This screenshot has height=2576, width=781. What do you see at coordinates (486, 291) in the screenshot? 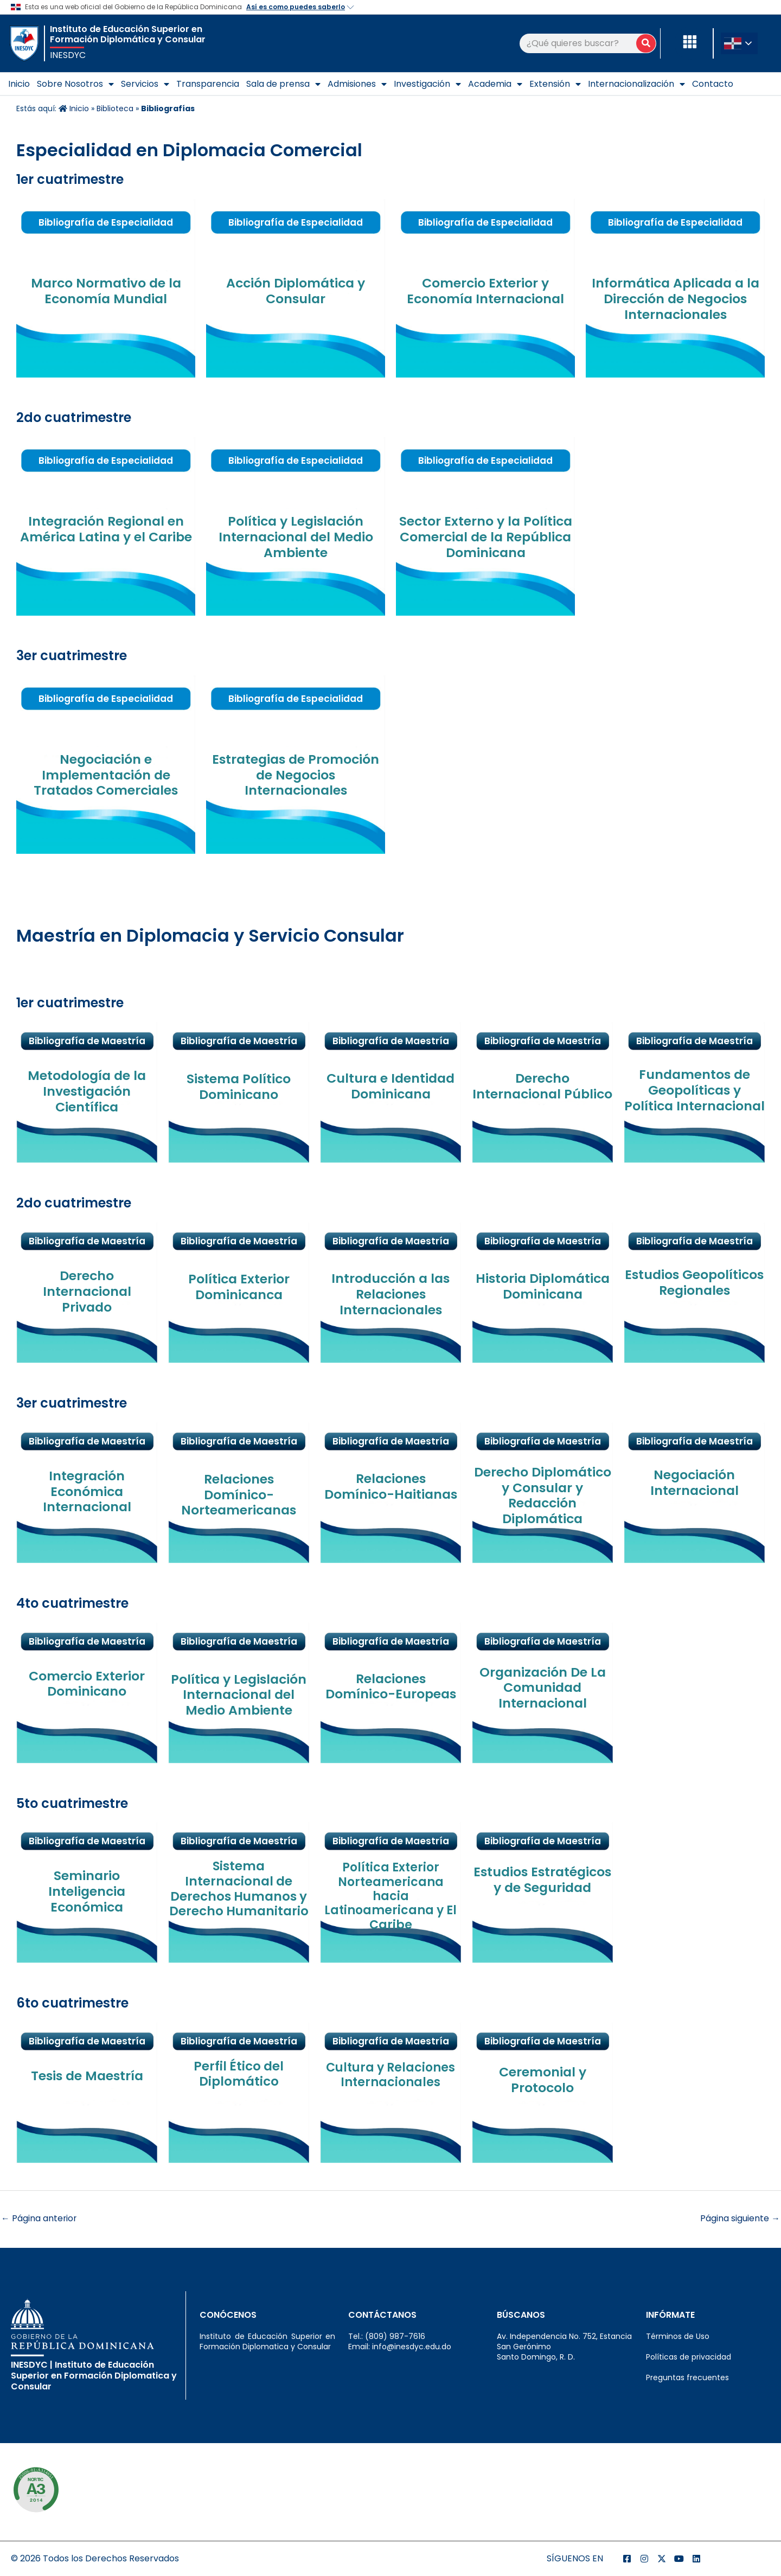
I see `Comercio Exterior y Economía Internacional` at bounding box center [486, 291].